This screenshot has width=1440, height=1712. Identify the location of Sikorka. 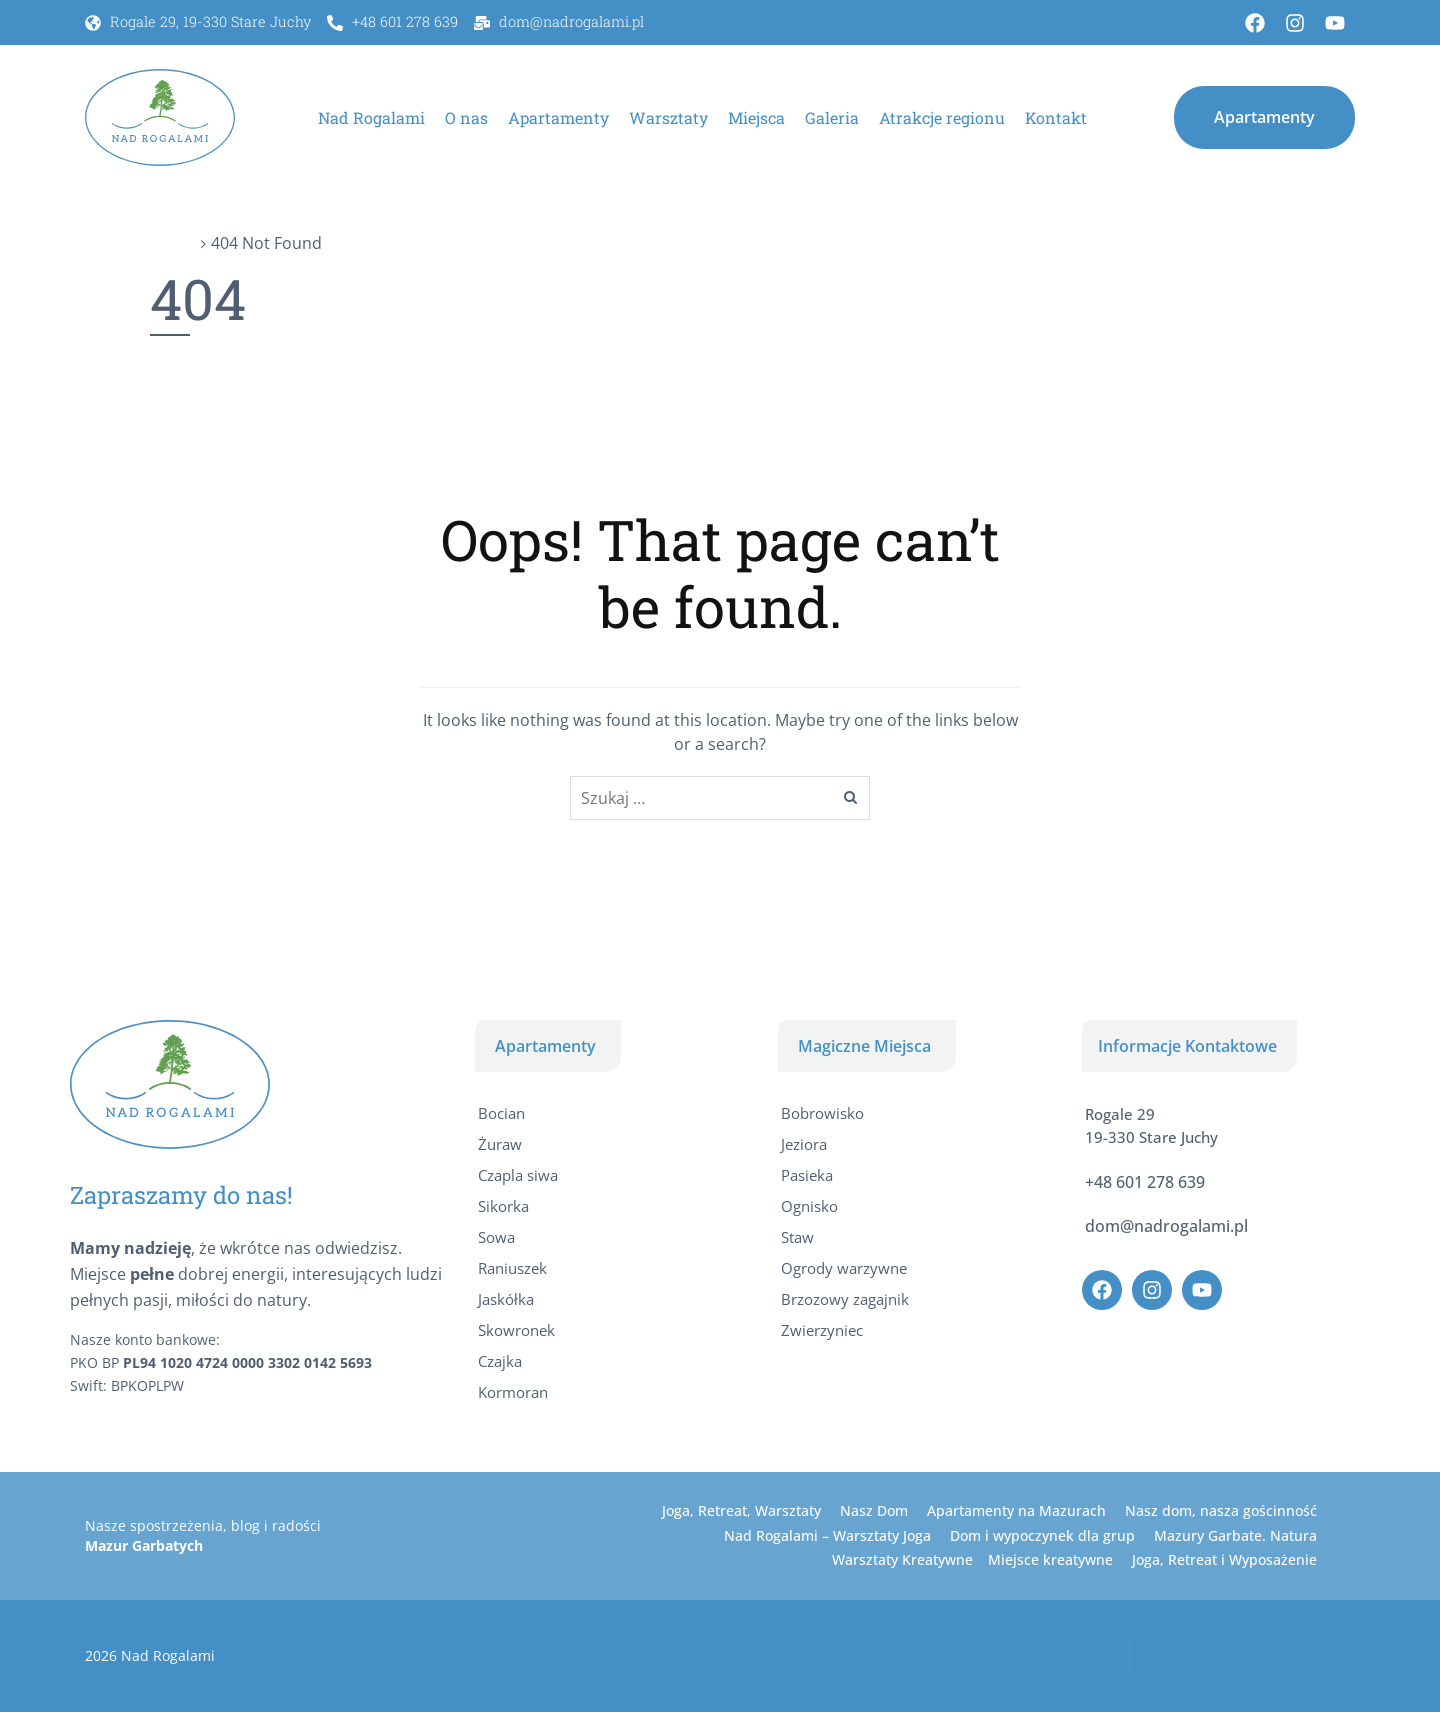
(503, 1206).